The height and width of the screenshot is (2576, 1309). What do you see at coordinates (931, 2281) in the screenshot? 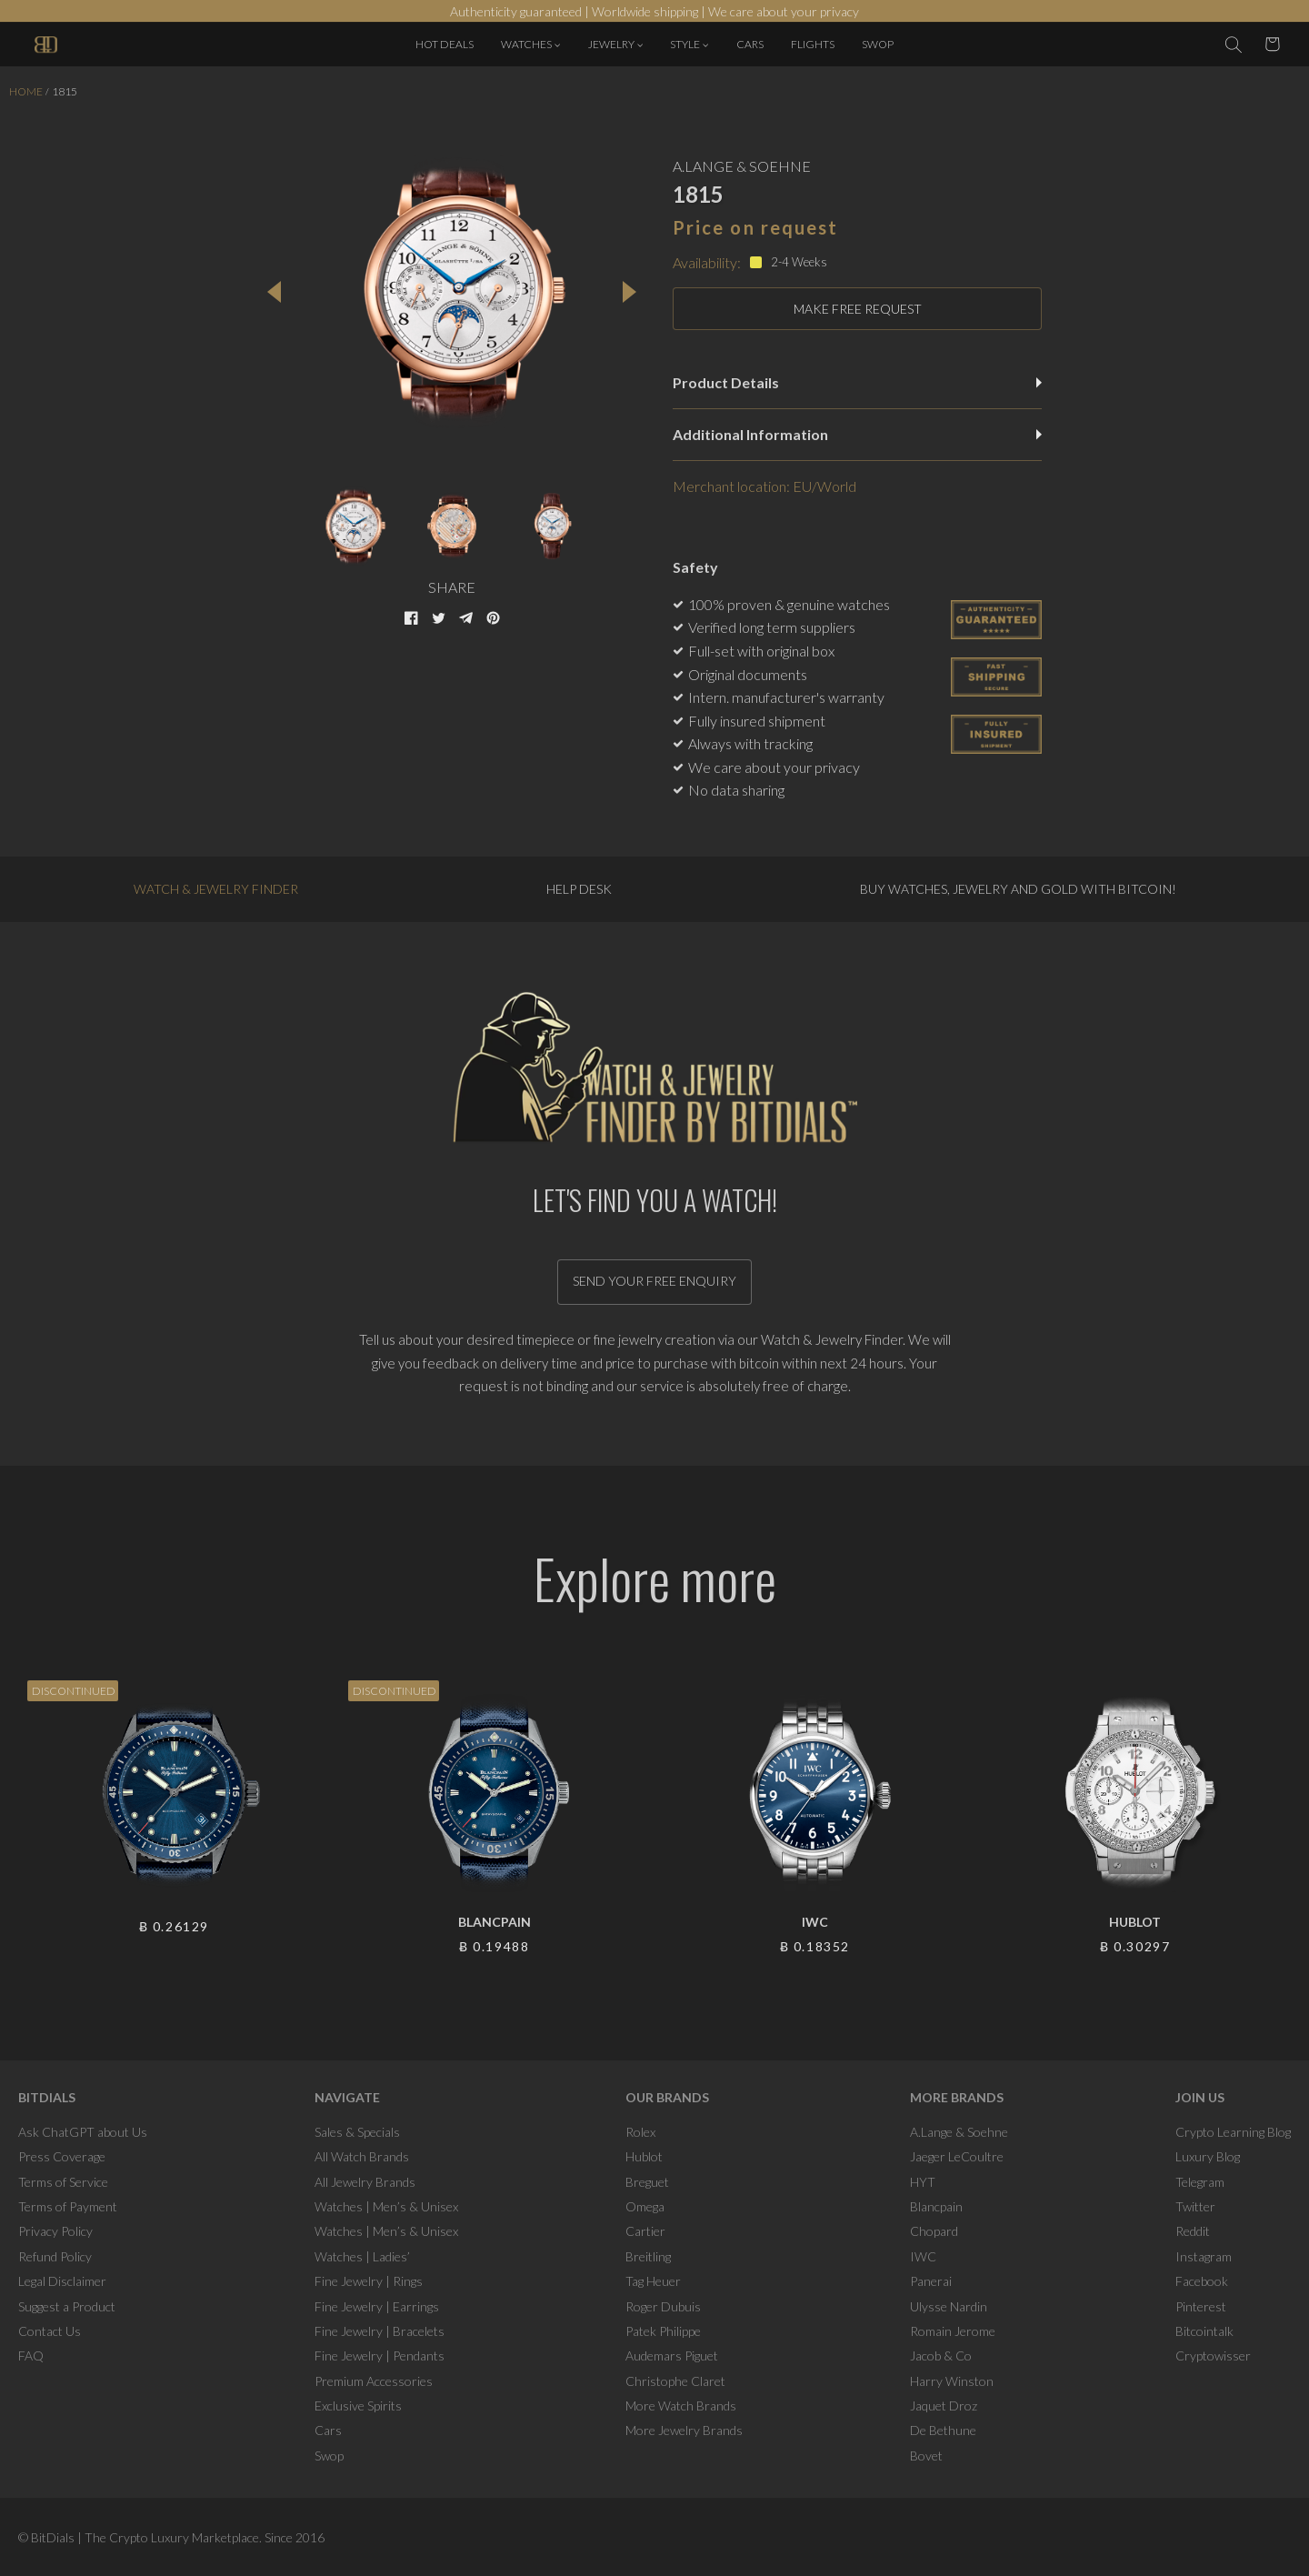
I see `Panerai` at bounding box center [931, 2281].